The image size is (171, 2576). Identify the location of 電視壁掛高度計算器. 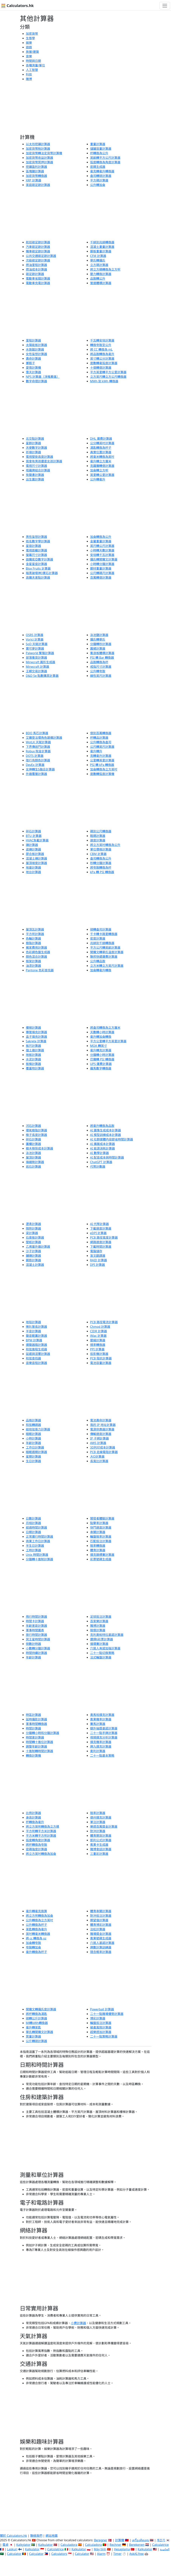
(39, 457).